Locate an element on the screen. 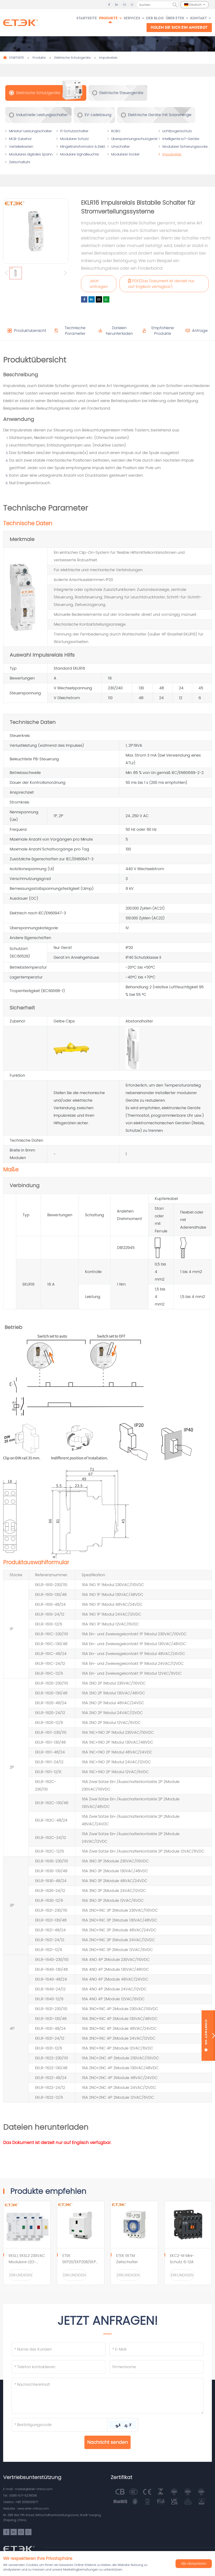  Modularer Schütz is located at coordinates (74, 138).